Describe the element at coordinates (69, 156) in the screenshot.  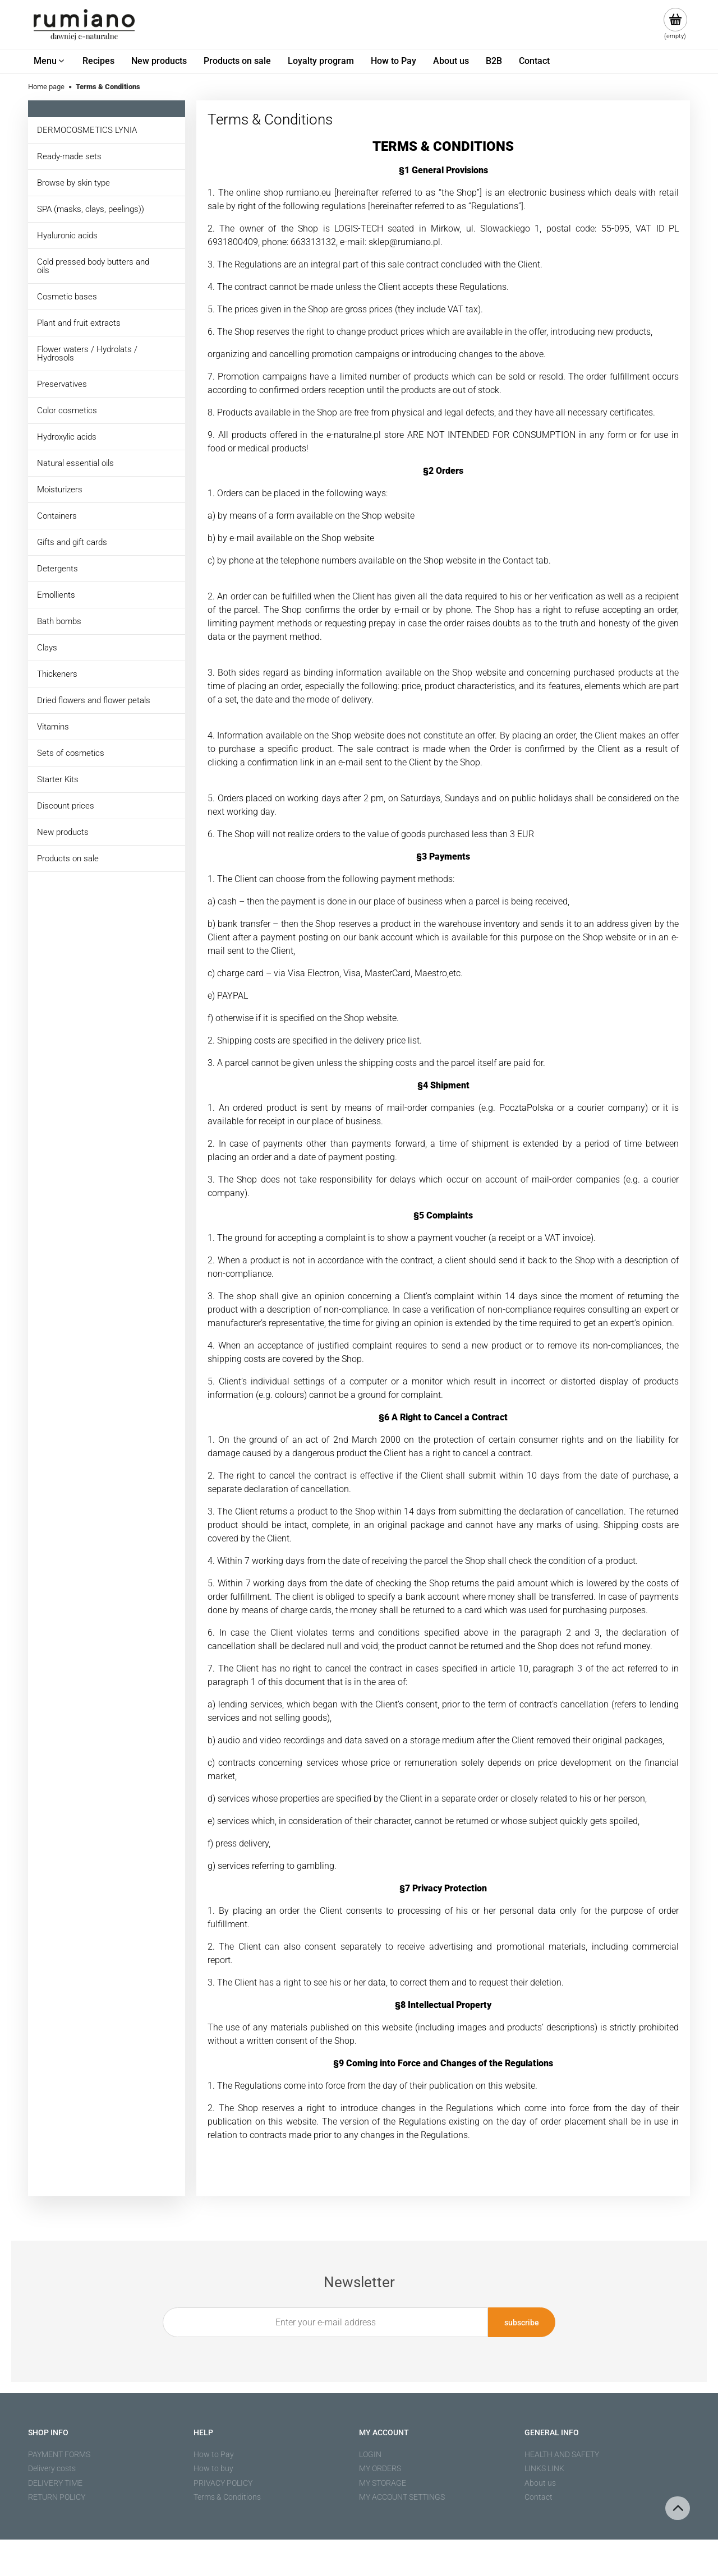
I see `Ready-made sets` at that location.